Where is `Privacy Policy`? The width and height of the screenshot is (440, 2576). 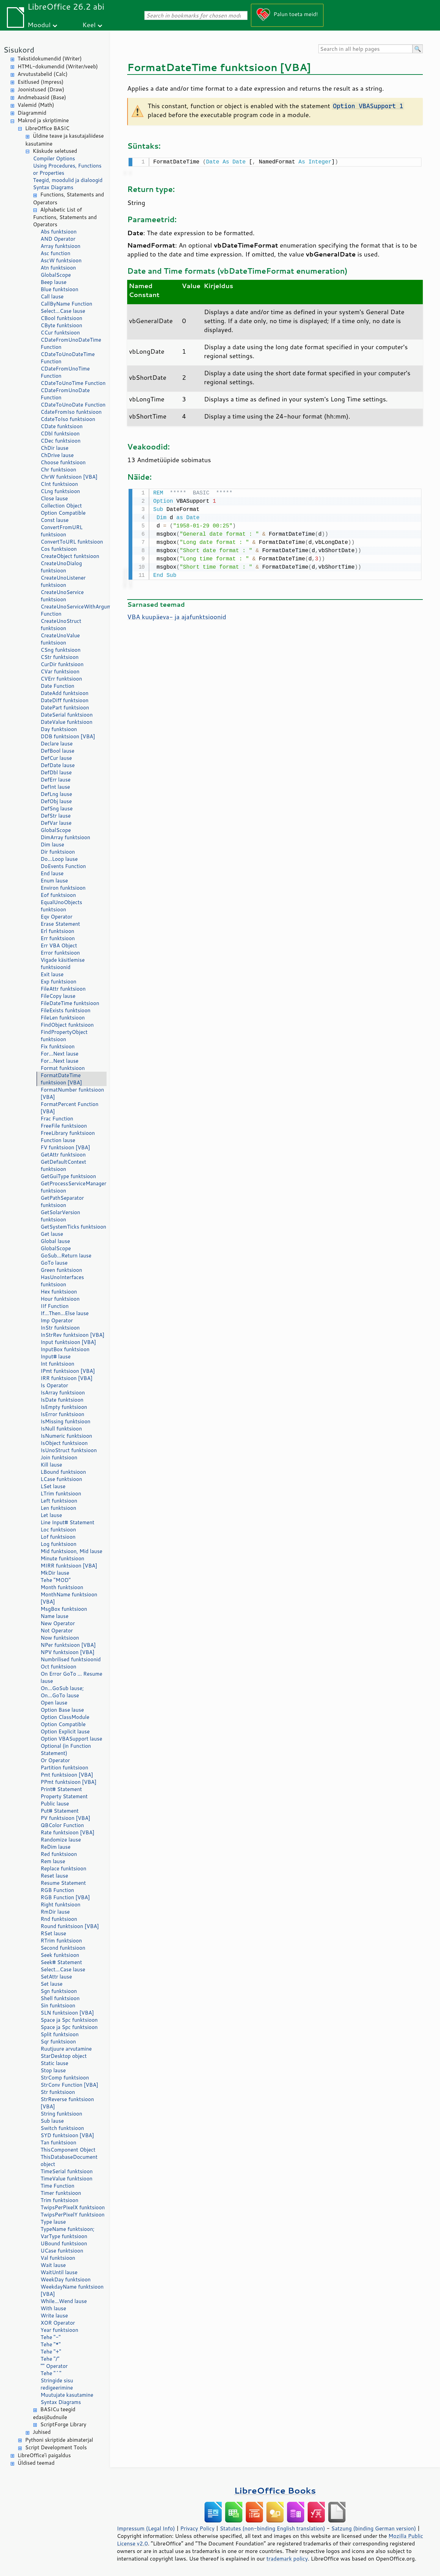
Privacy Policy is located at coordinates (197, 2528).